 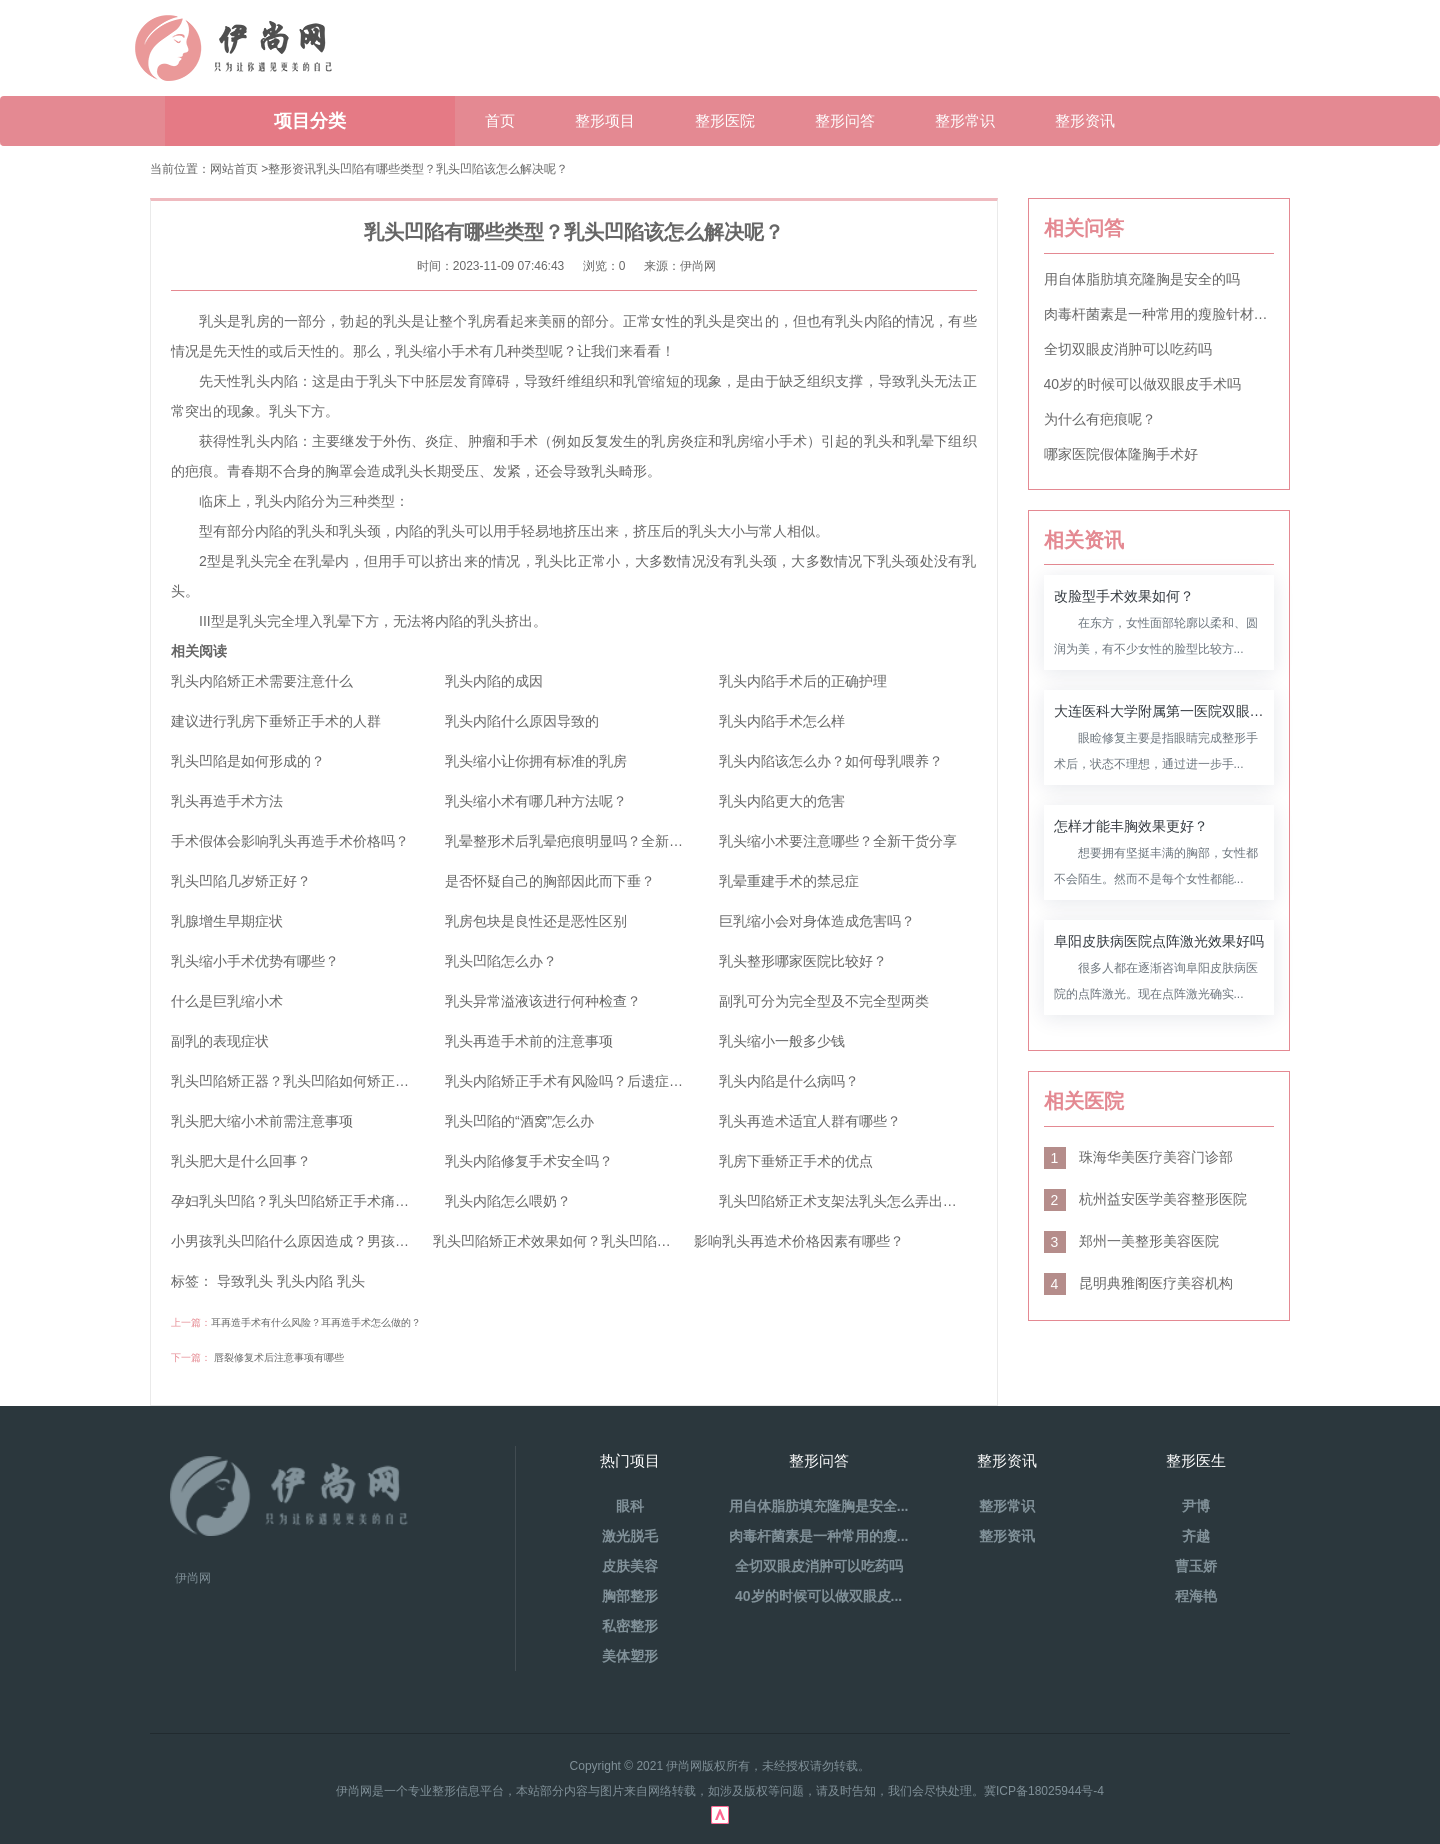 What do you see at coordinates (279, 1357) in the screenshot?
I see `唇裂修复术后注意事项有哪些` at bounding box center [279, 1357].